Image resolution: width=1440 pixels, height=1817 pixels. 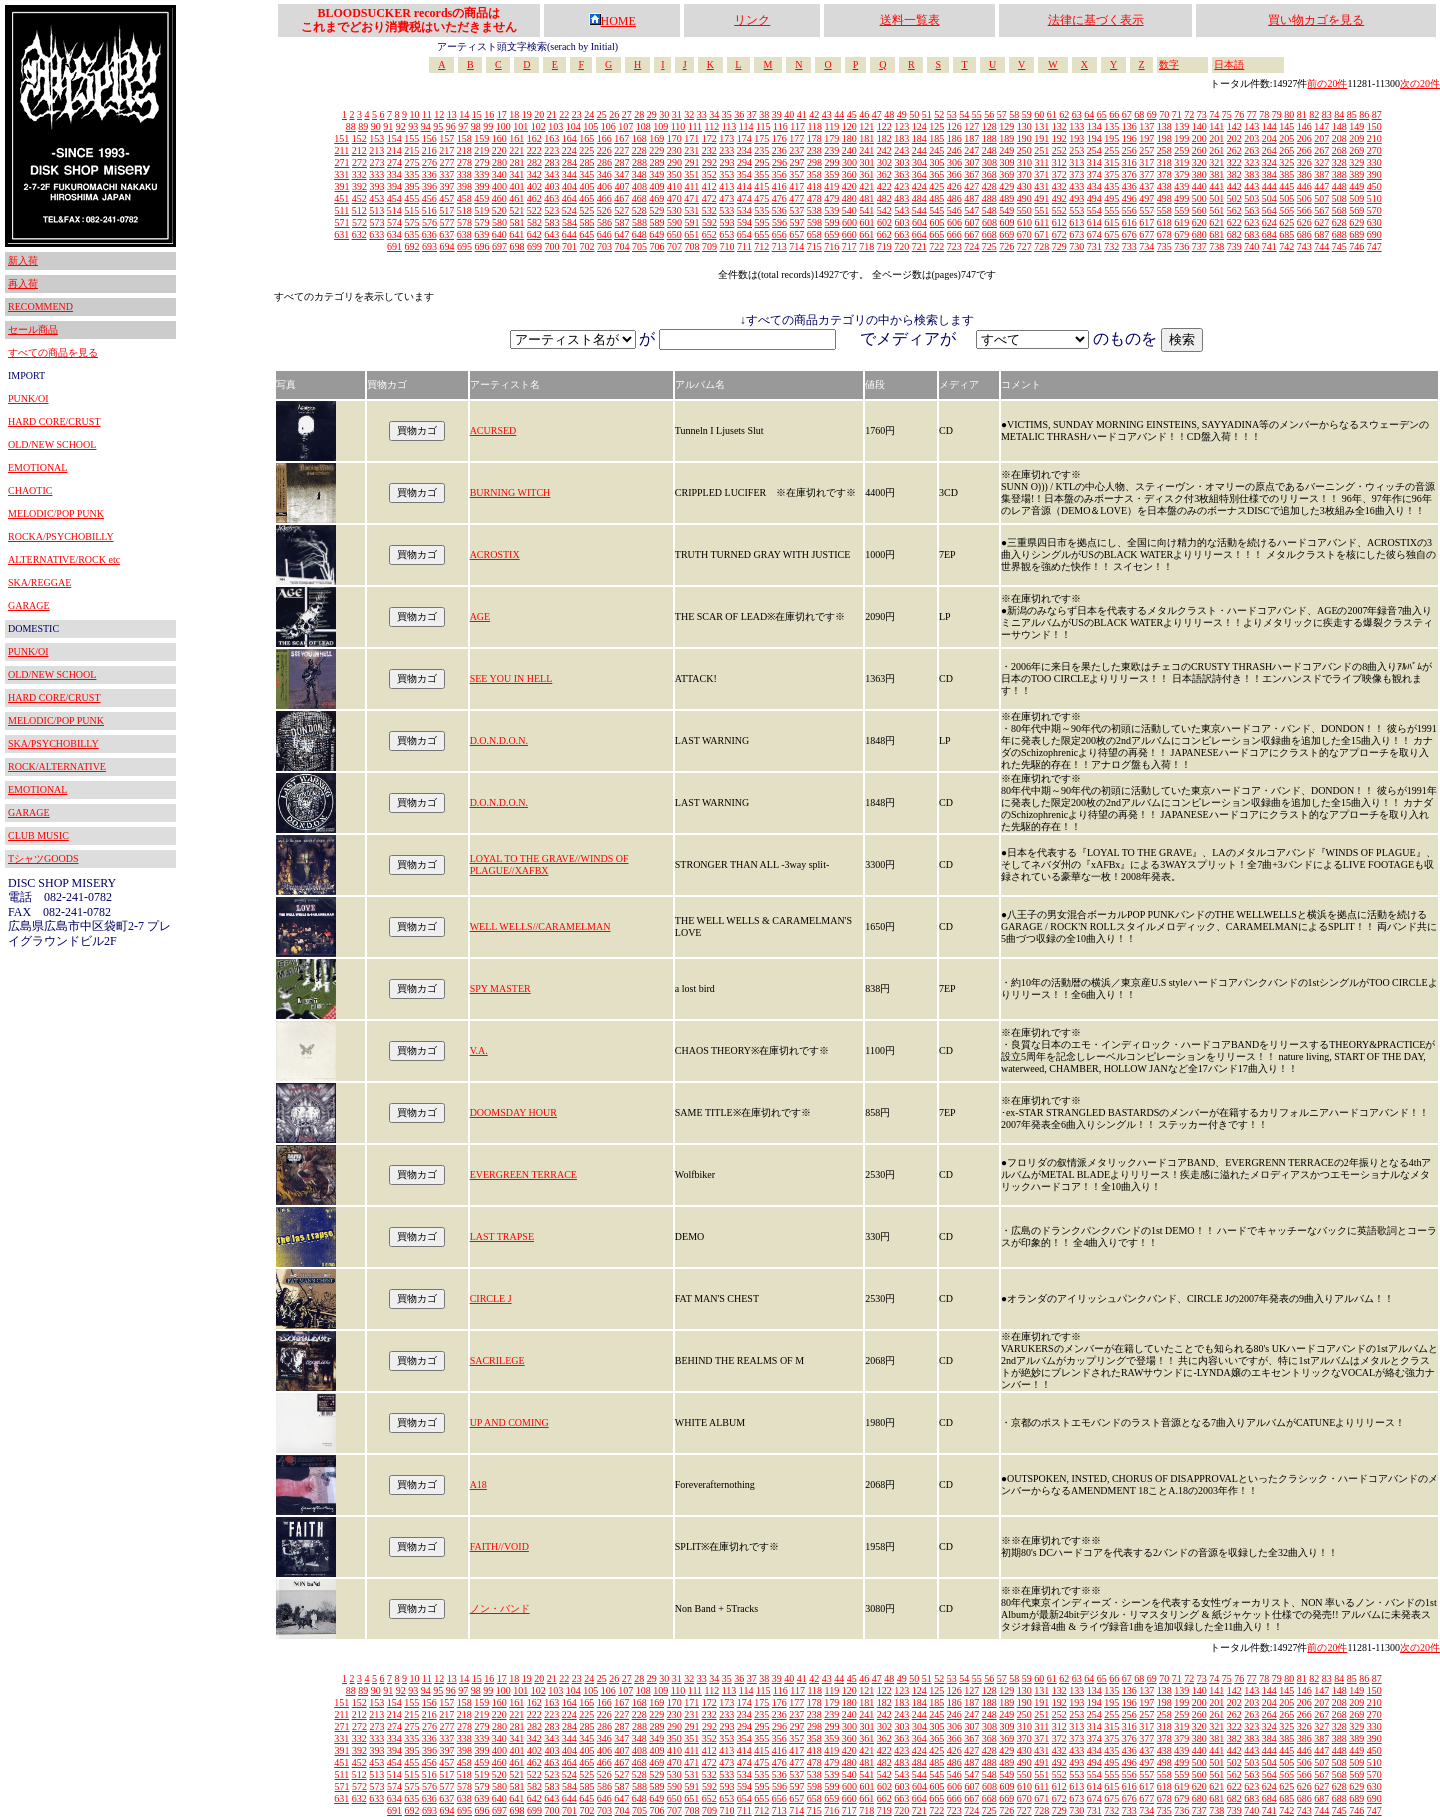 What do you see at coordinates (1321, 234) in the screenshot?
I see `687` at bounding box center [1321, 234].